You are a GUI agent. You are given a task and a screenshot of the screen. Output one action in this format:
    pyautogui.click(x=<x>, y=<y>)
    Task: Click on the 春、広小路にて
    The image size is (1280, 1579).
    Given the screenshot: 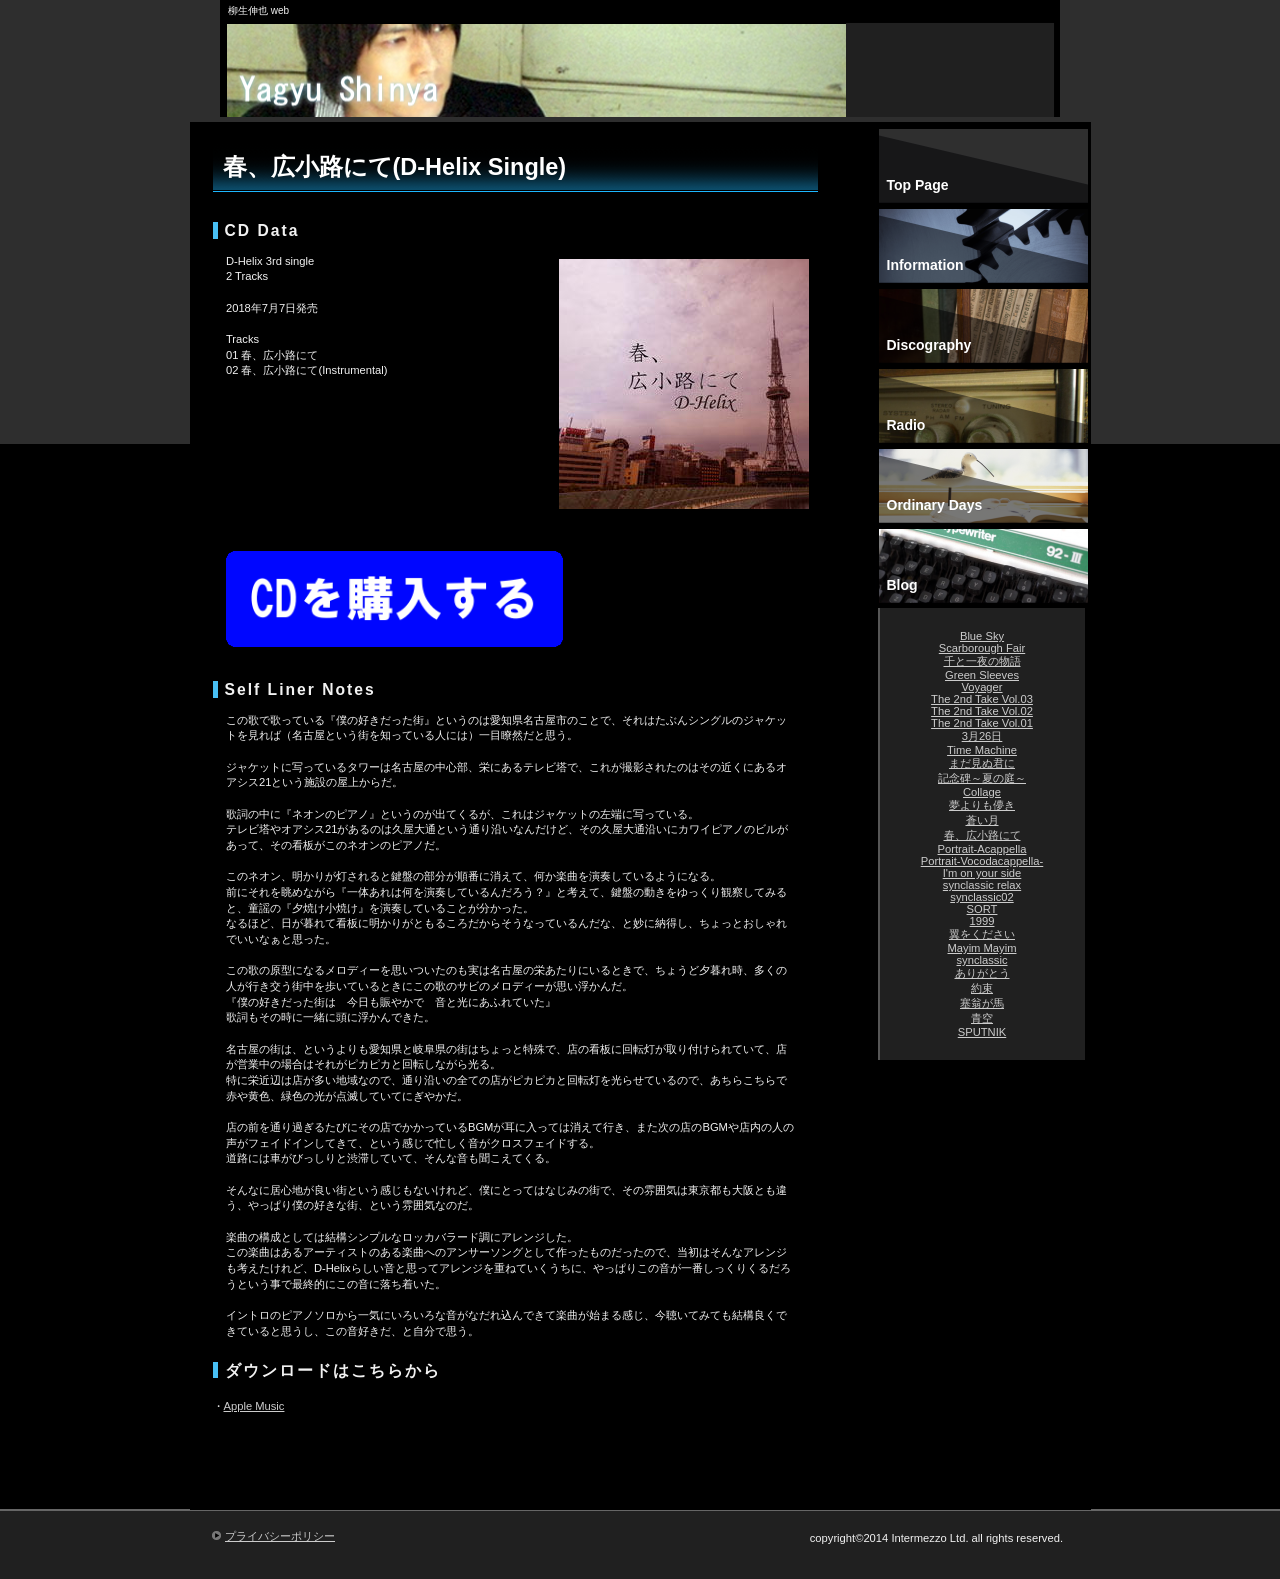 What is the action you would take?
    pyautogui.click(x=982, y=835)
    